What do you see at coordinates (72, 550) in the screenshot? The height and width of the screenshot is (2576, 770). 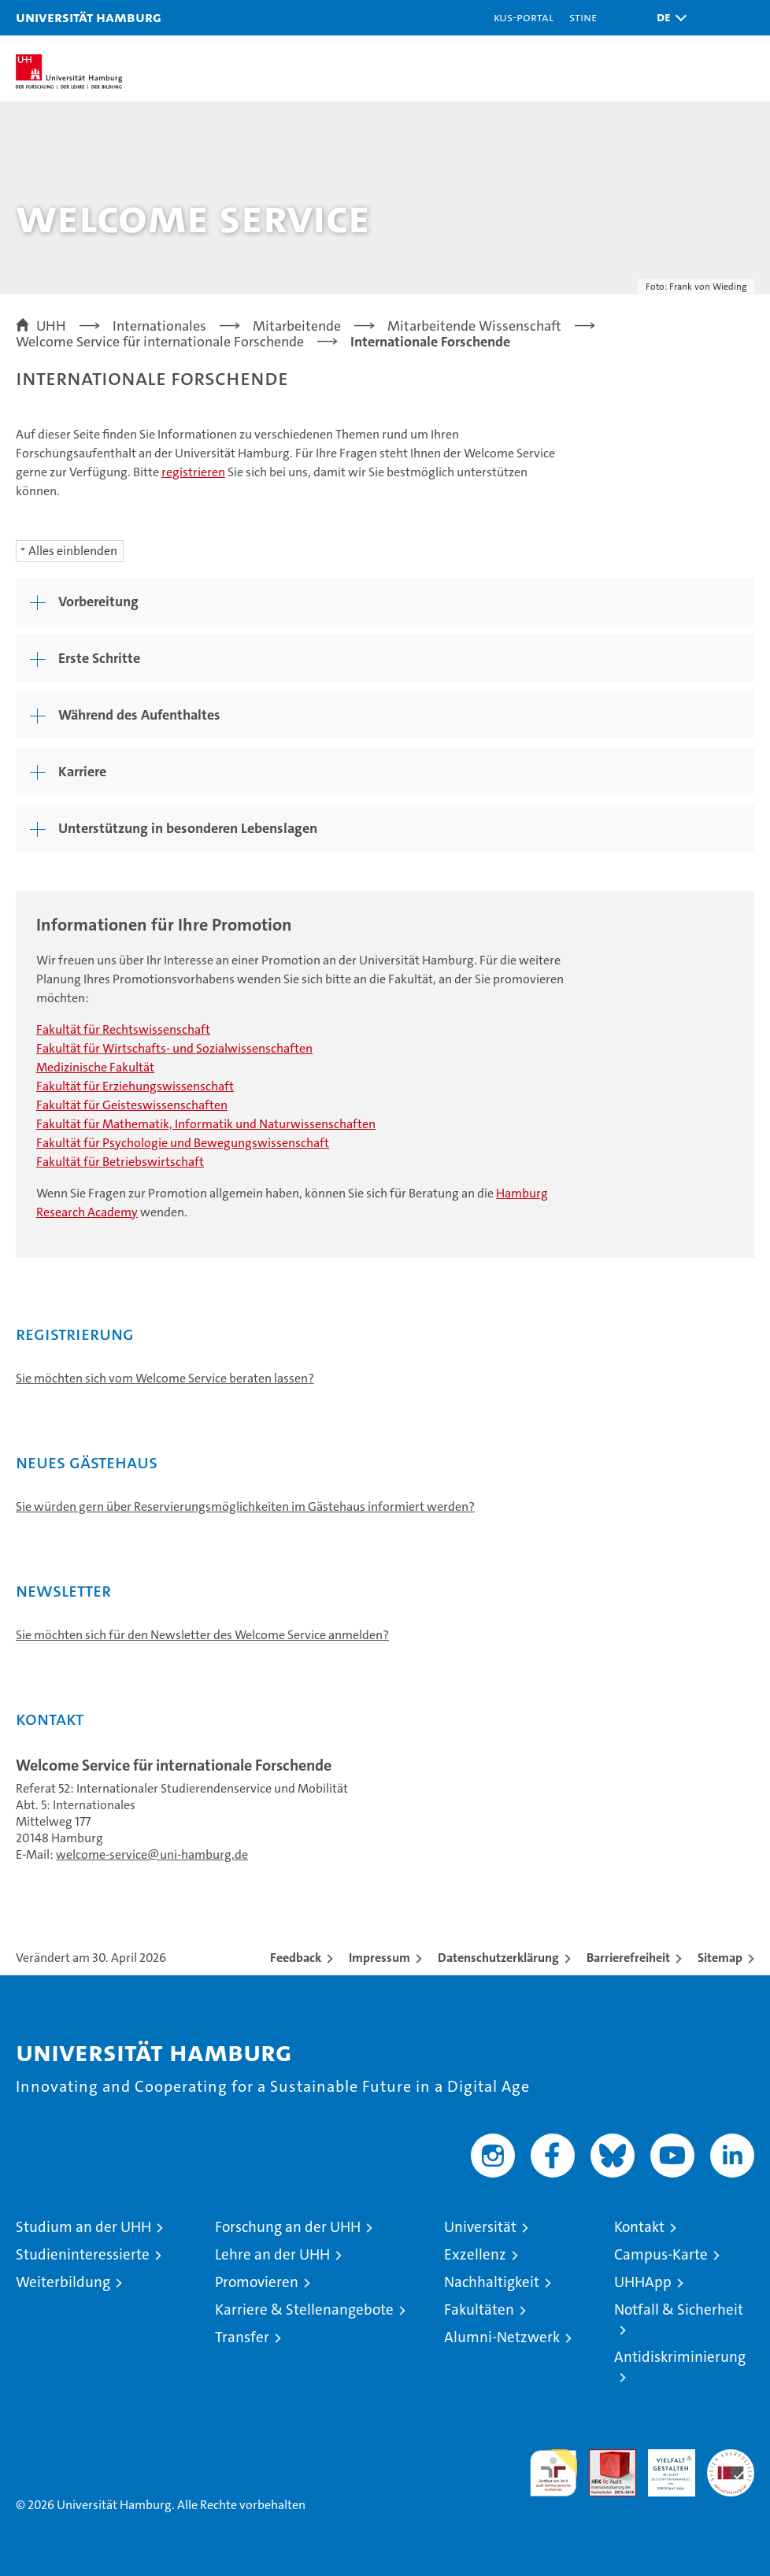 I see `Alles einblenden` at bounding box center [72, 550].